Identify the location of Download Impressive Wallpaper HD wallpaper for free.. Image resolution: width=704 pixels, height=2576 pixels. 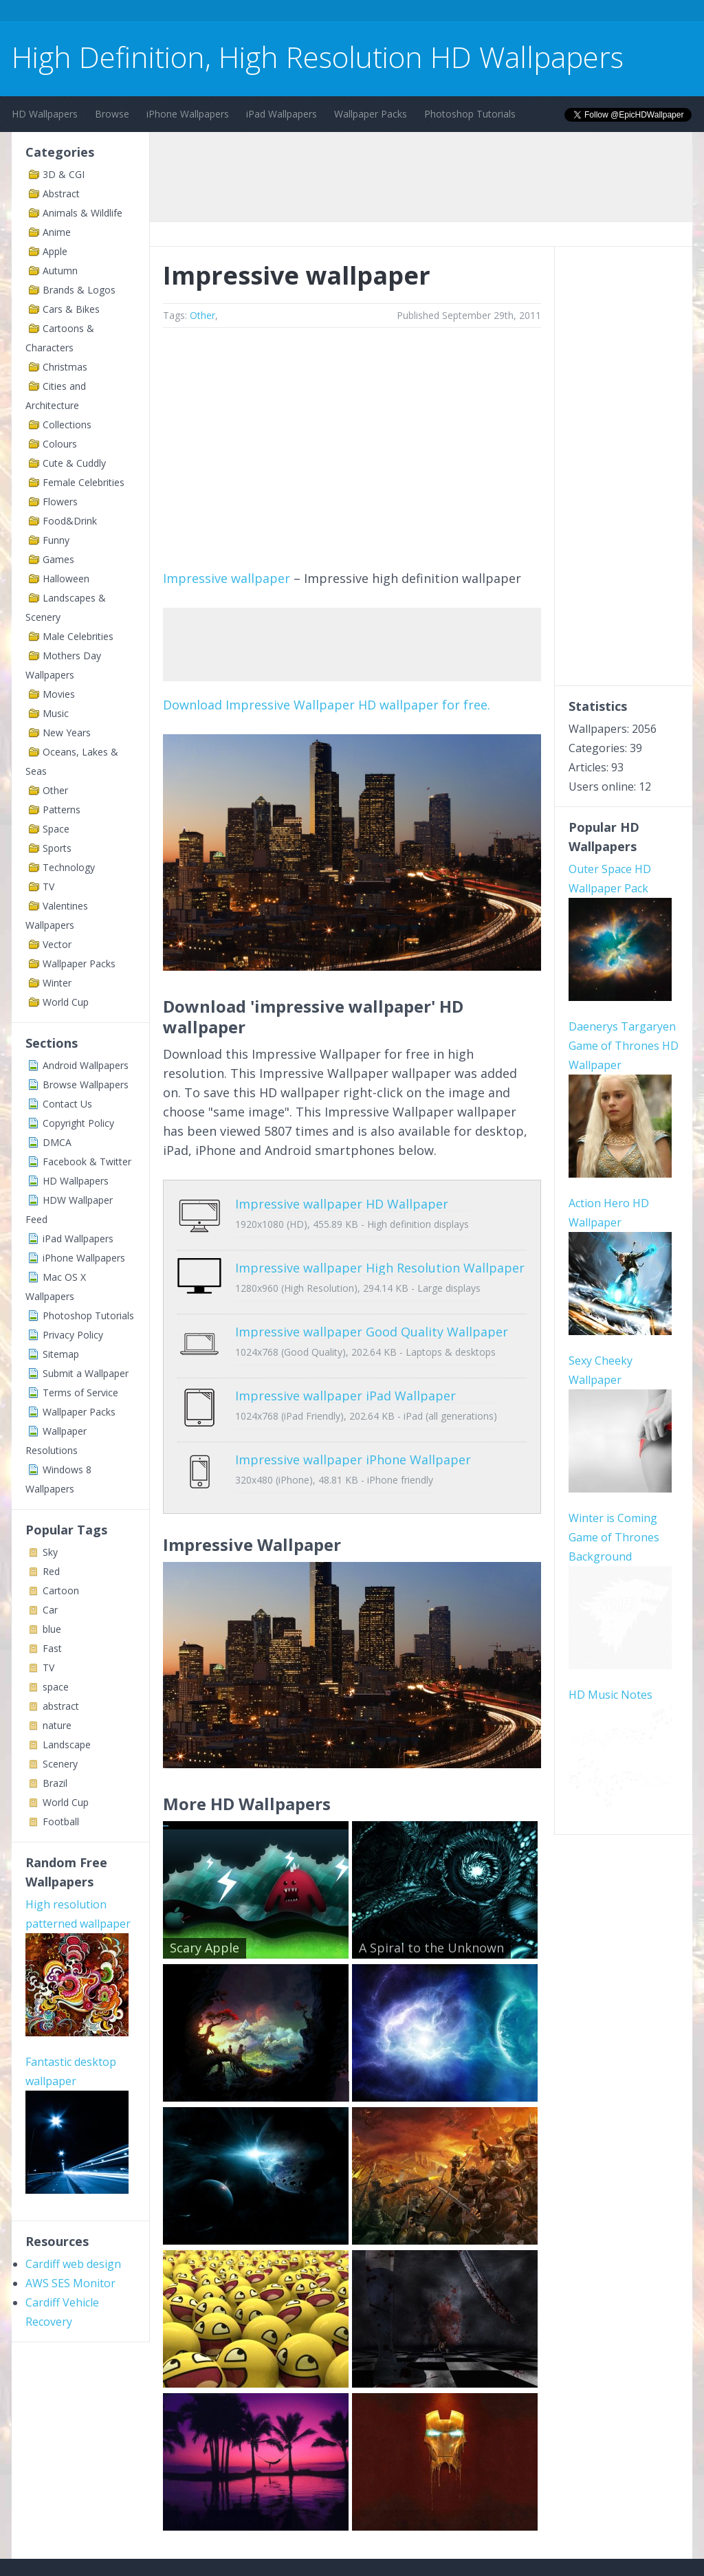
(326, 704).